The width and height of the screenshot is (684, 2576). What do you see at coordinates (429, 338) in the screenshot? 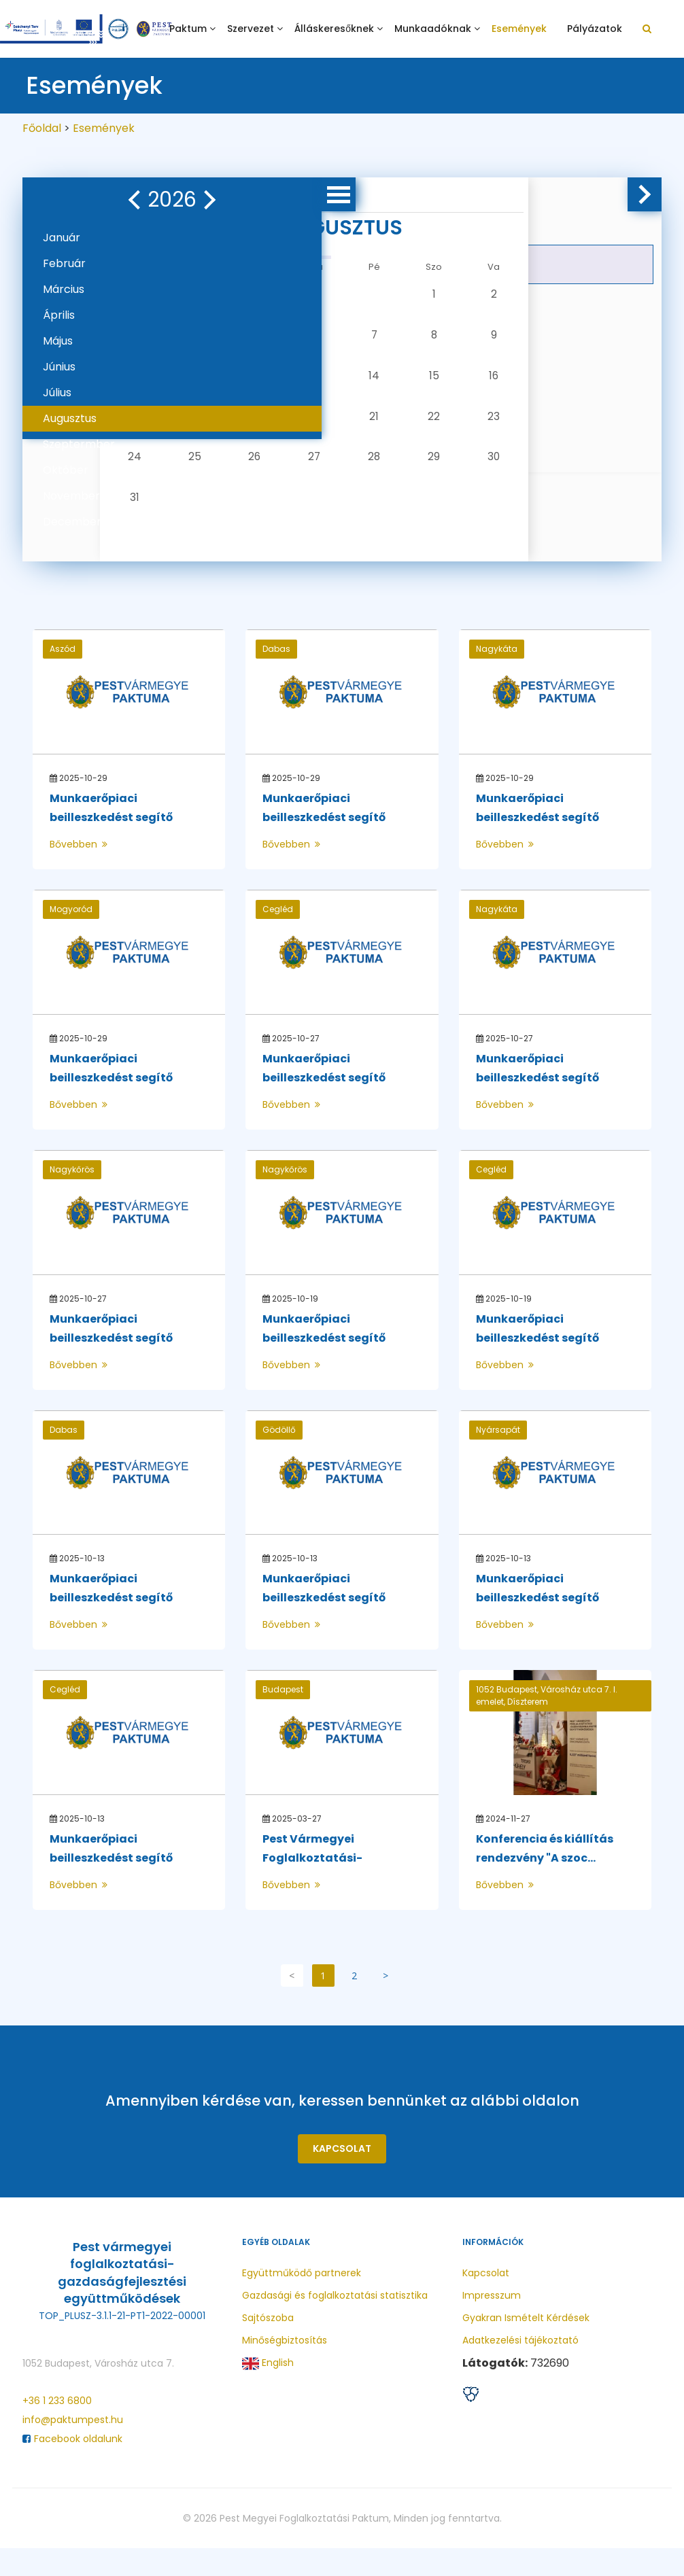
I see `9 [button]` at bounding box center [429, 338].